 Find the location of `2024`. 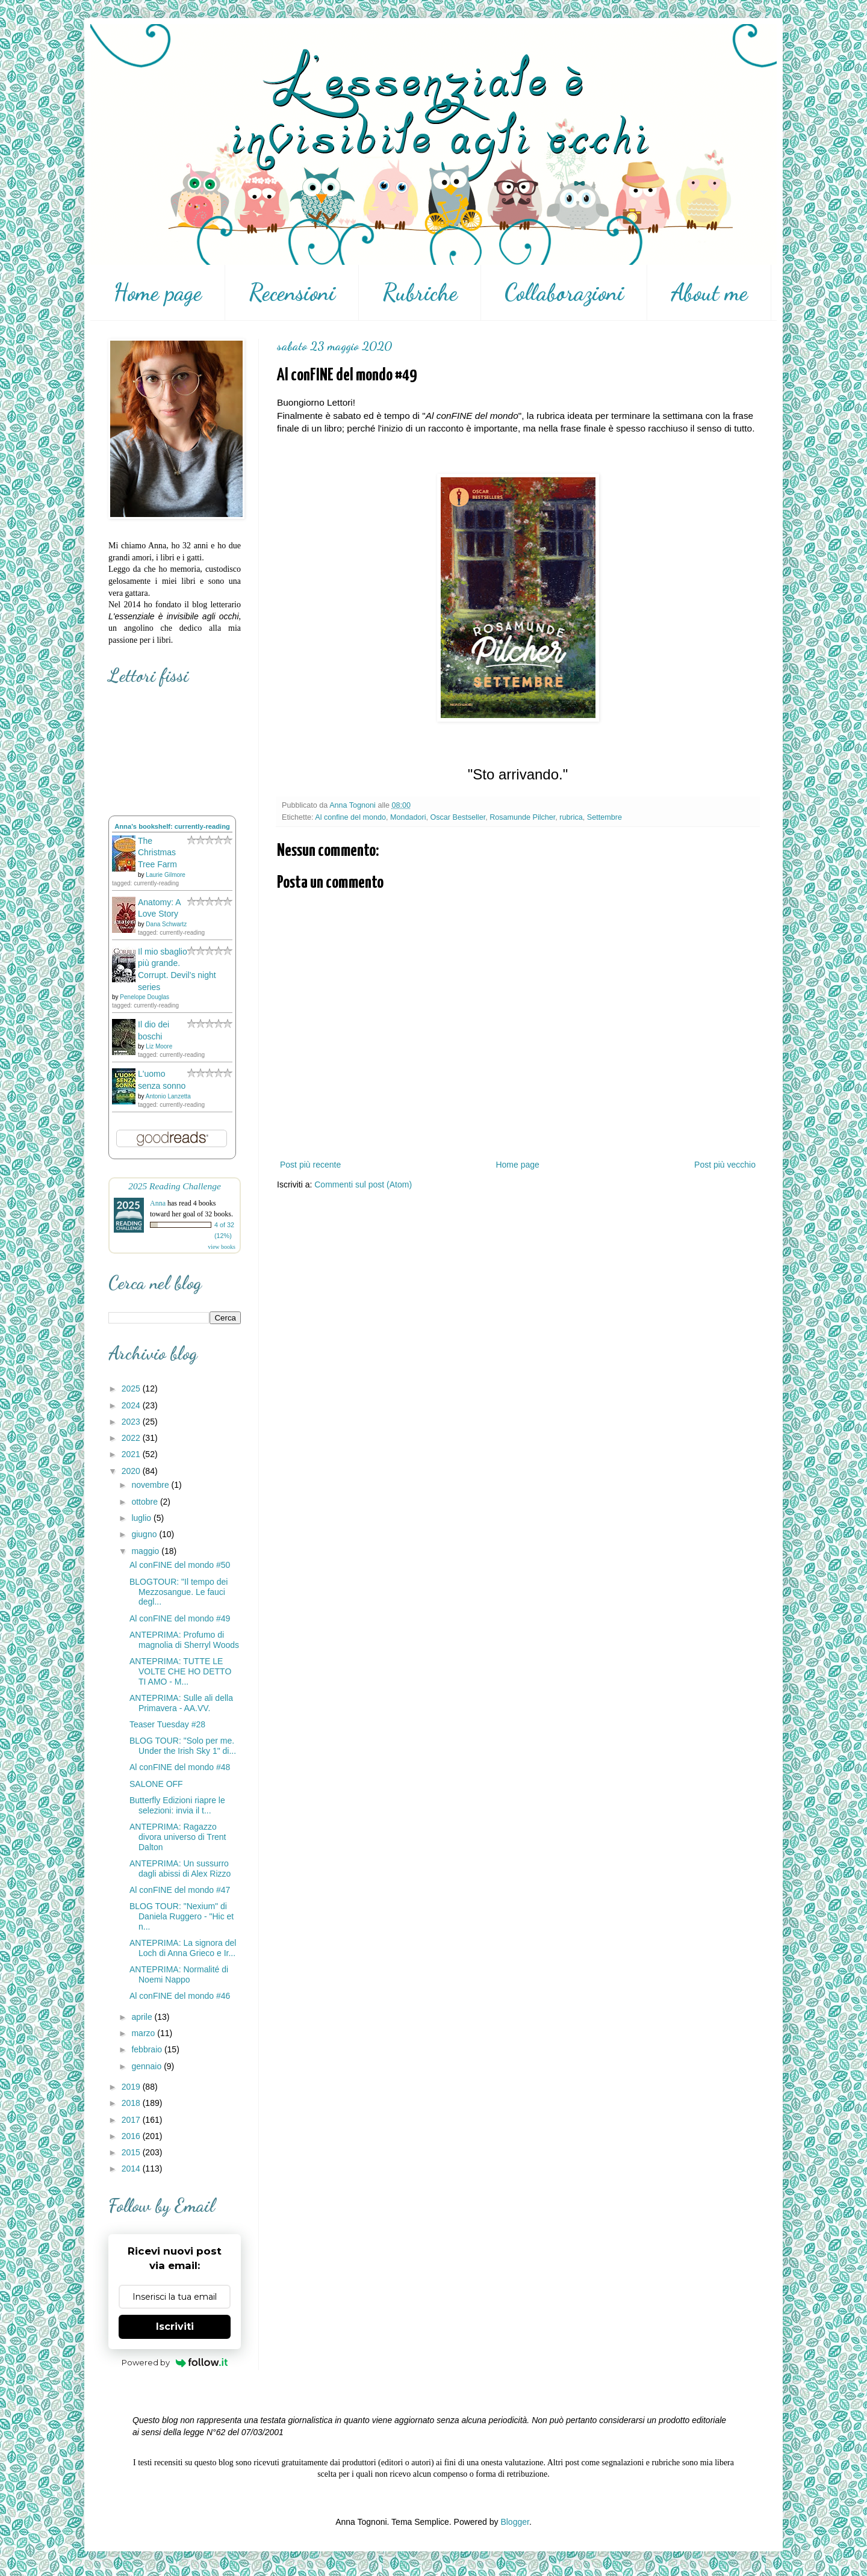

2024 is located at coordinates (132, 1405).